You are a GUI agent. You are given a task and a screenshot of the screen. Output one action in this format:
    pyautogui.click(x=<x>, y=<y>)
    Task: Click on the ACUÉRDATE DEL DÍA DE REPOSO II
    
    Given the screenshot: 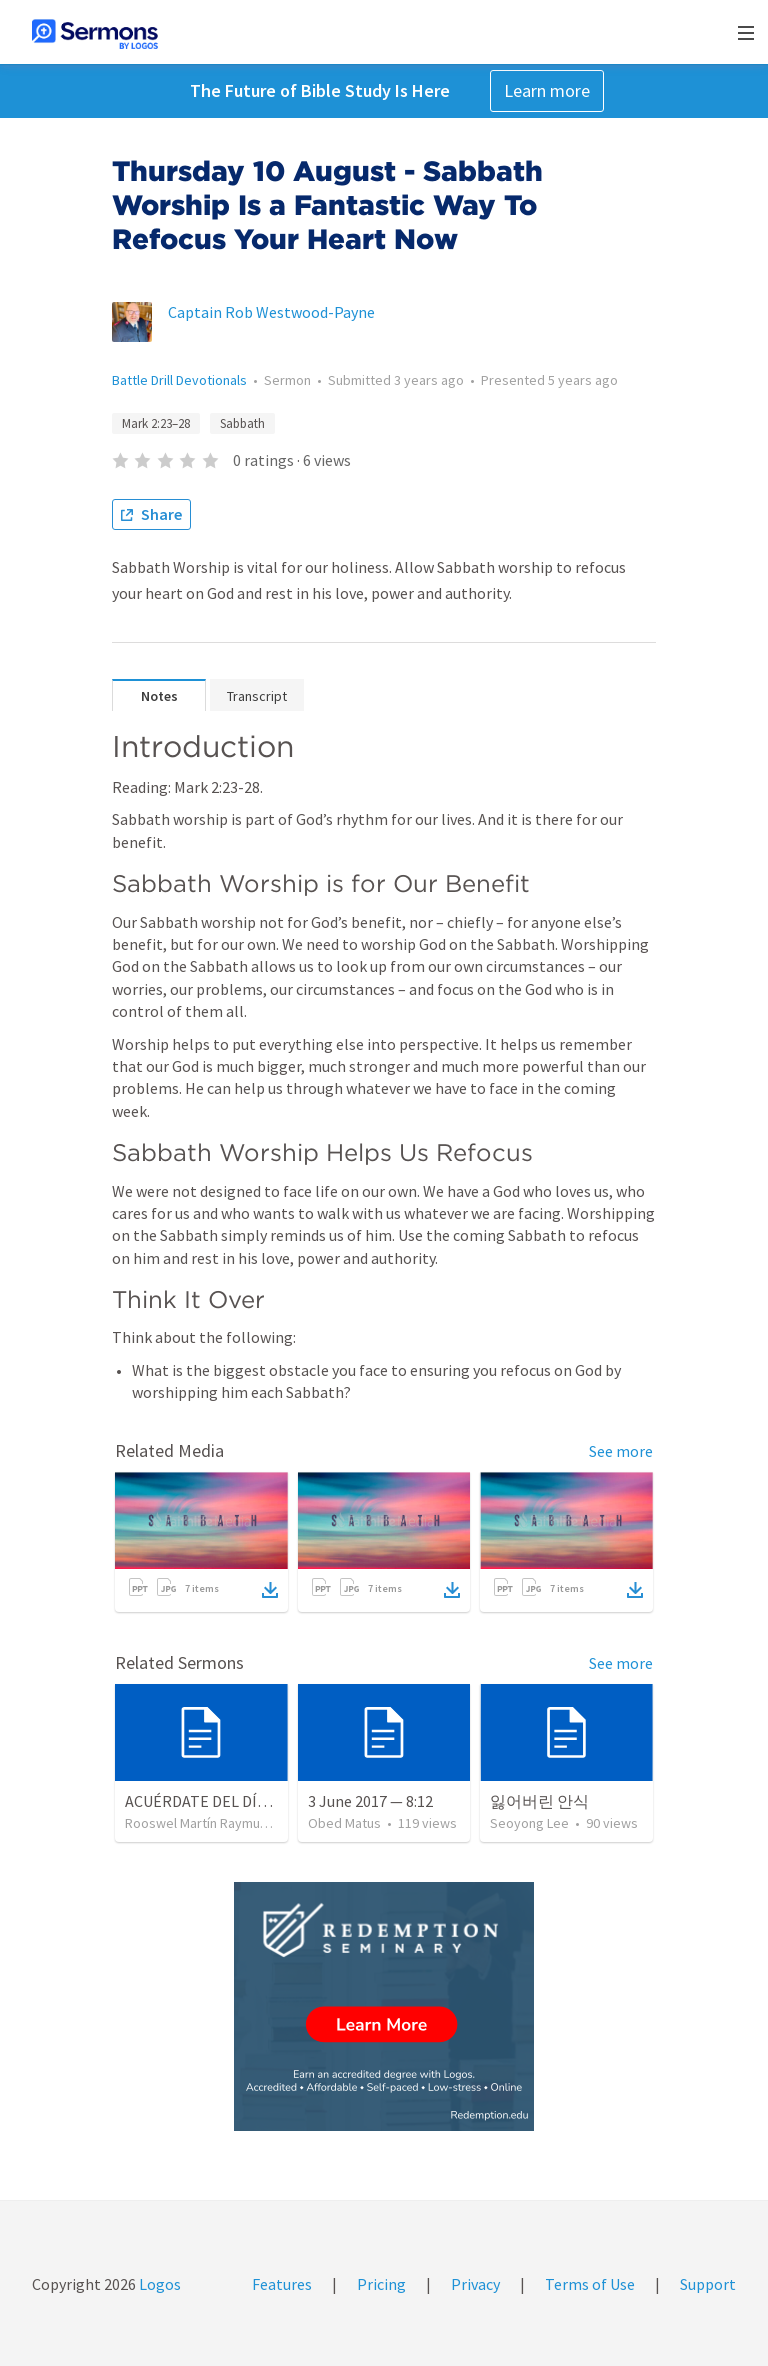 What is the action you would take?
    pyautogui.click(x=244, y=1801)
    